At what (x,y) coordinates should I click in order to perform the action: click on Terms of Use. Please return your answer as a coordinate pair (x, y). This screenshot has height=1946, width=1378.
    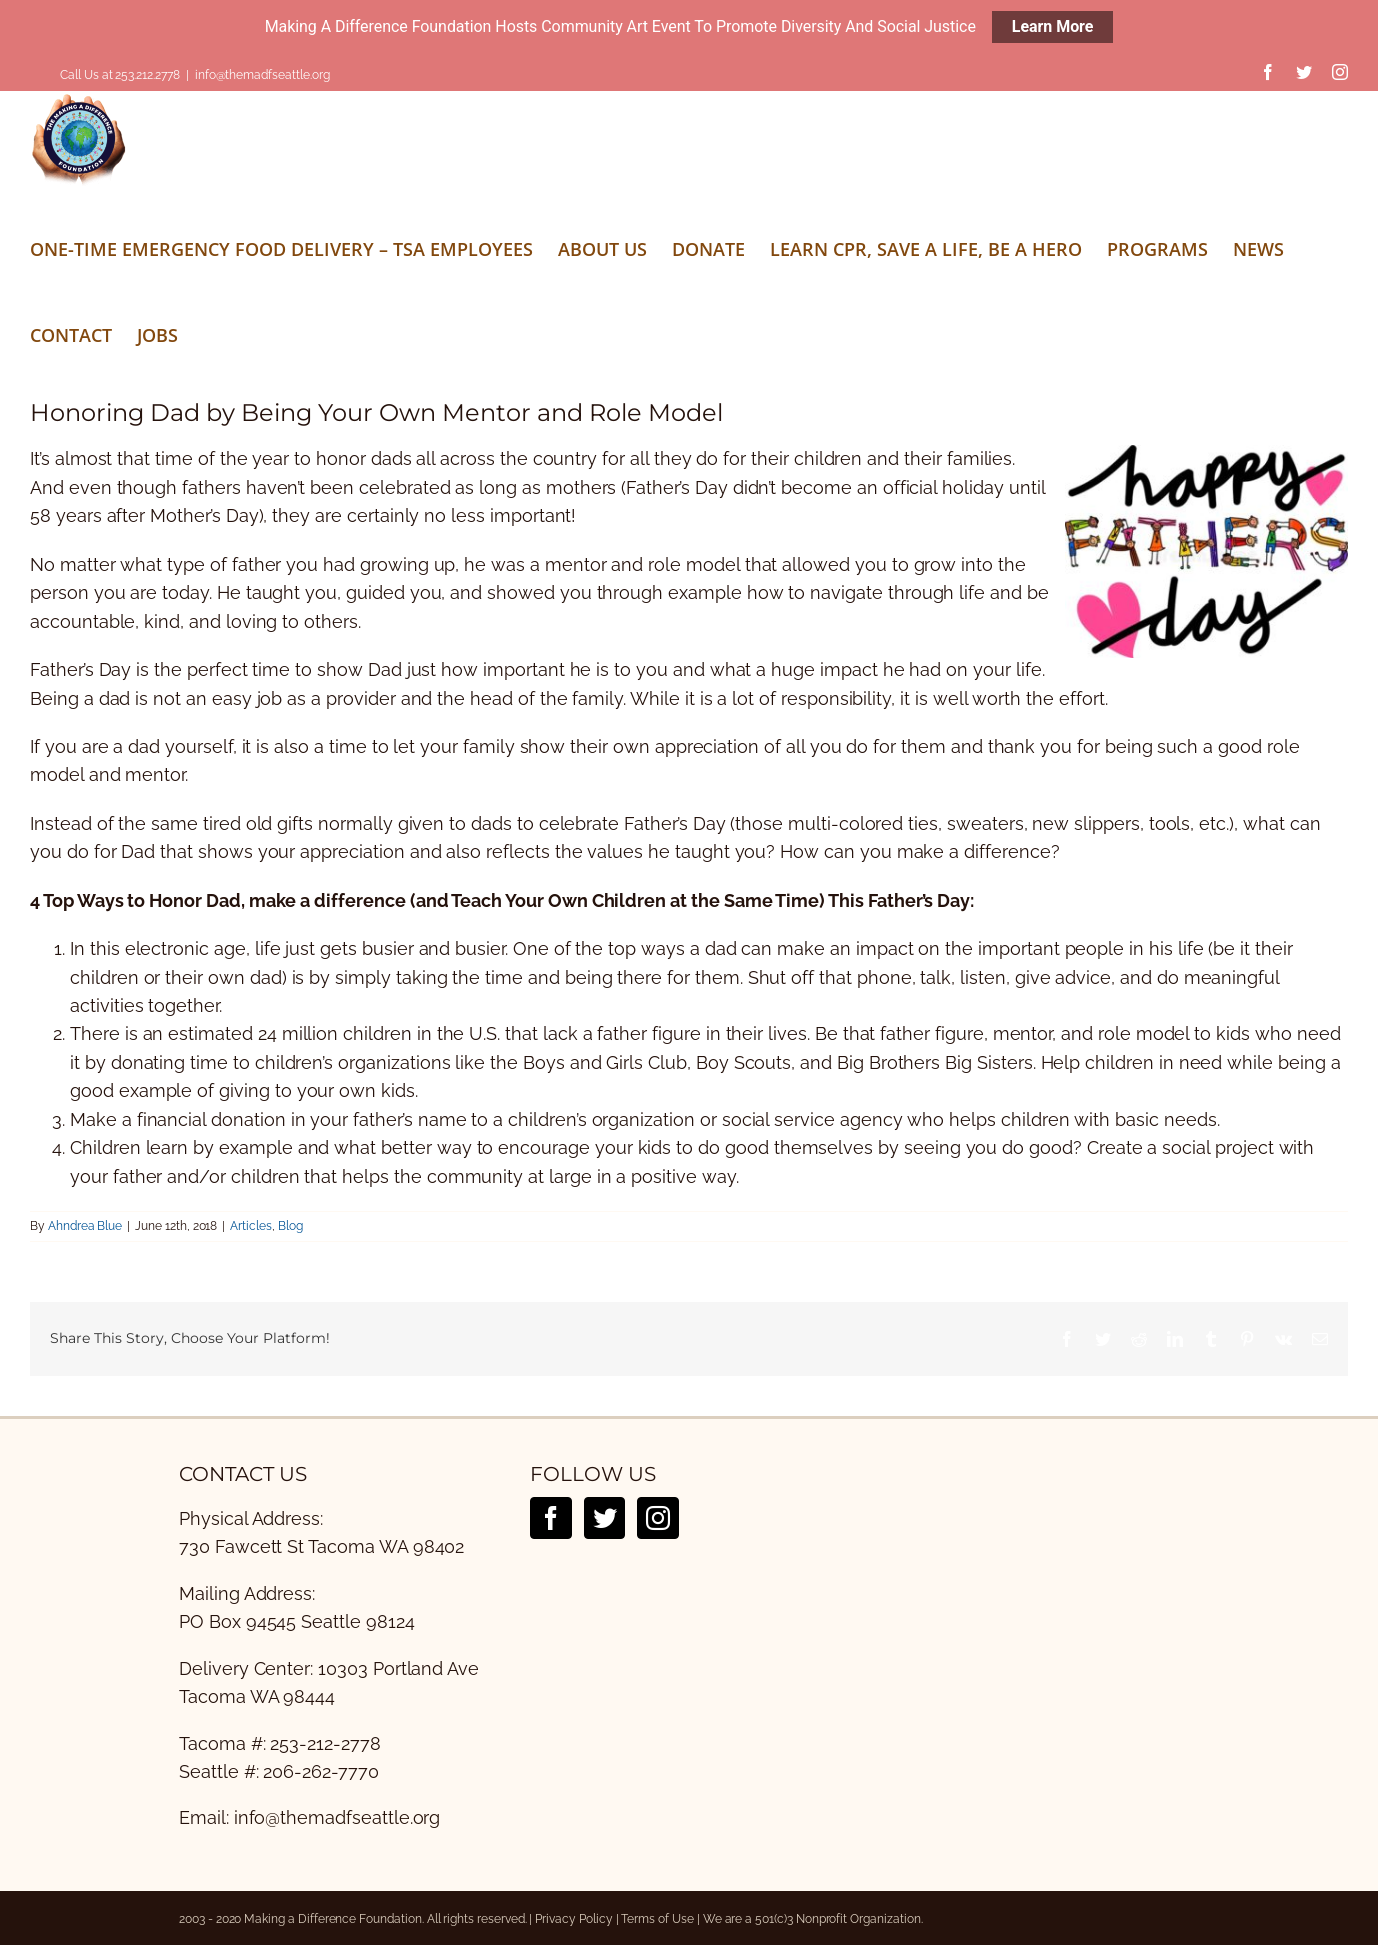
    Looking at the image, I should click on (657, 1919).